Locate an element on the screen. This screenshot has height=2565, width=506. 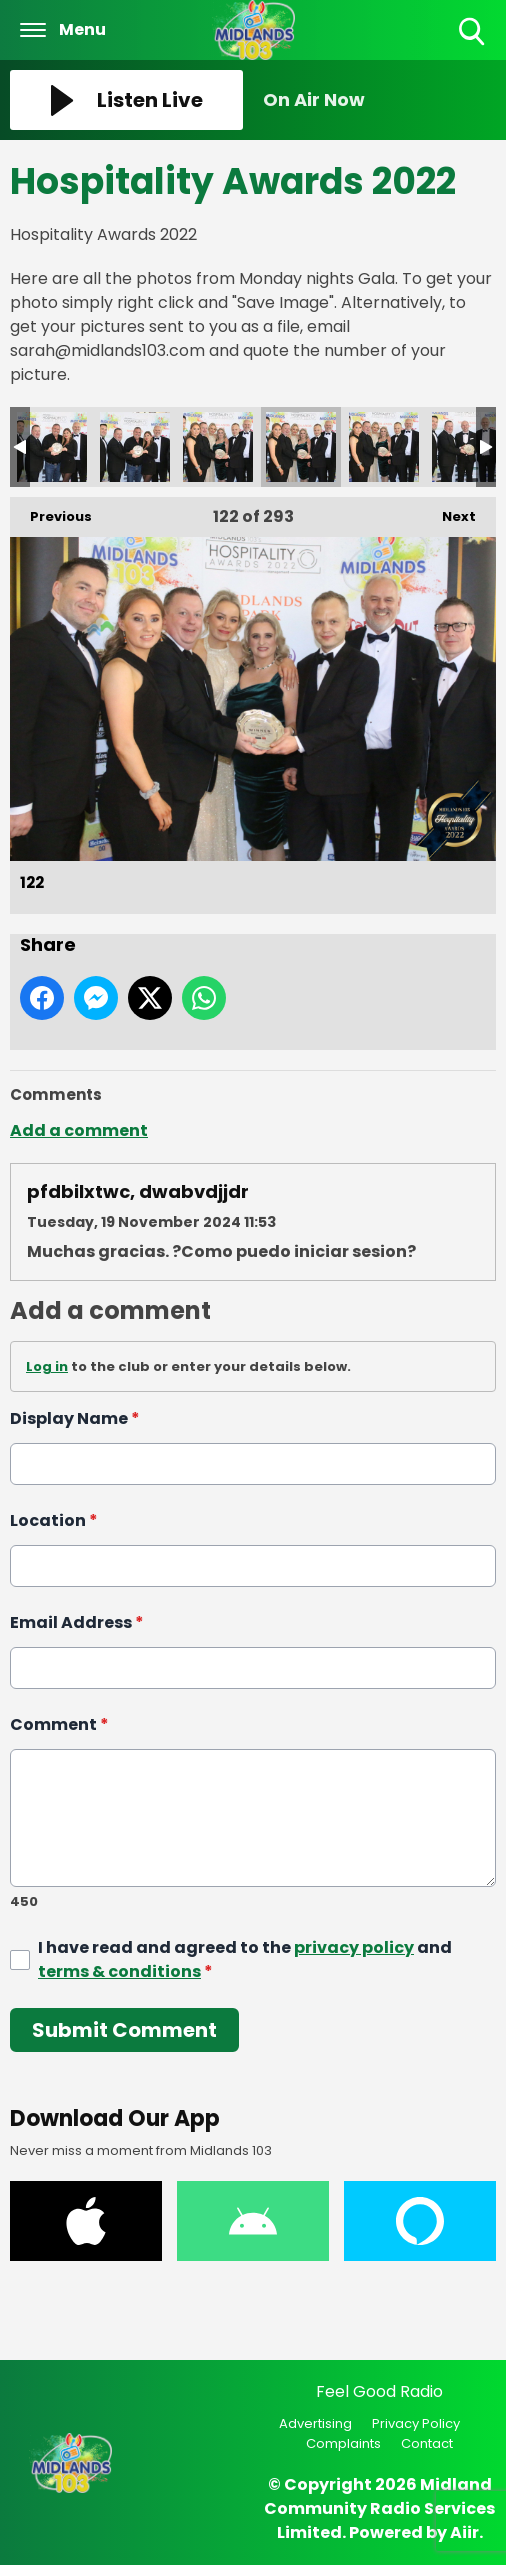
Privacy Policy is located at coordinates (416, 2423).